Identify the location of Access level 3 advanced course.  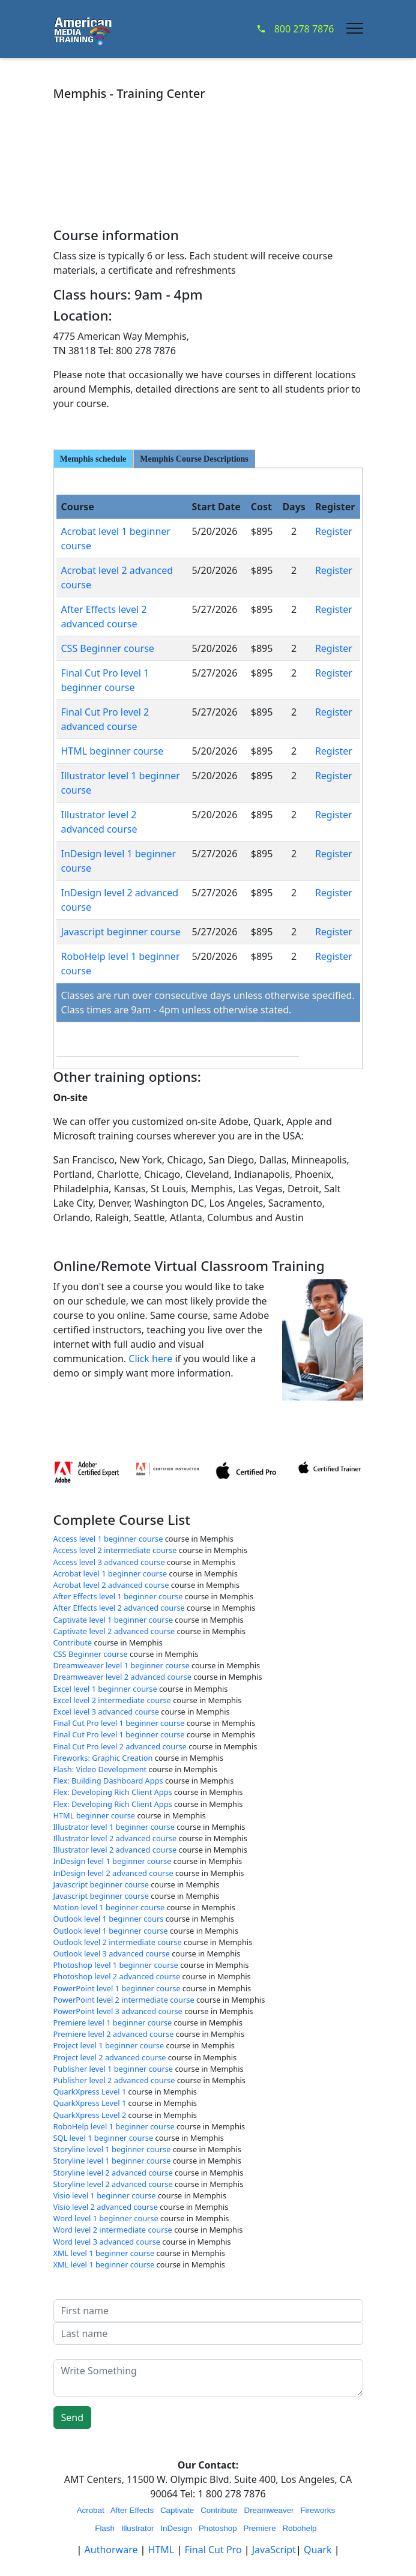
(109, 1562).